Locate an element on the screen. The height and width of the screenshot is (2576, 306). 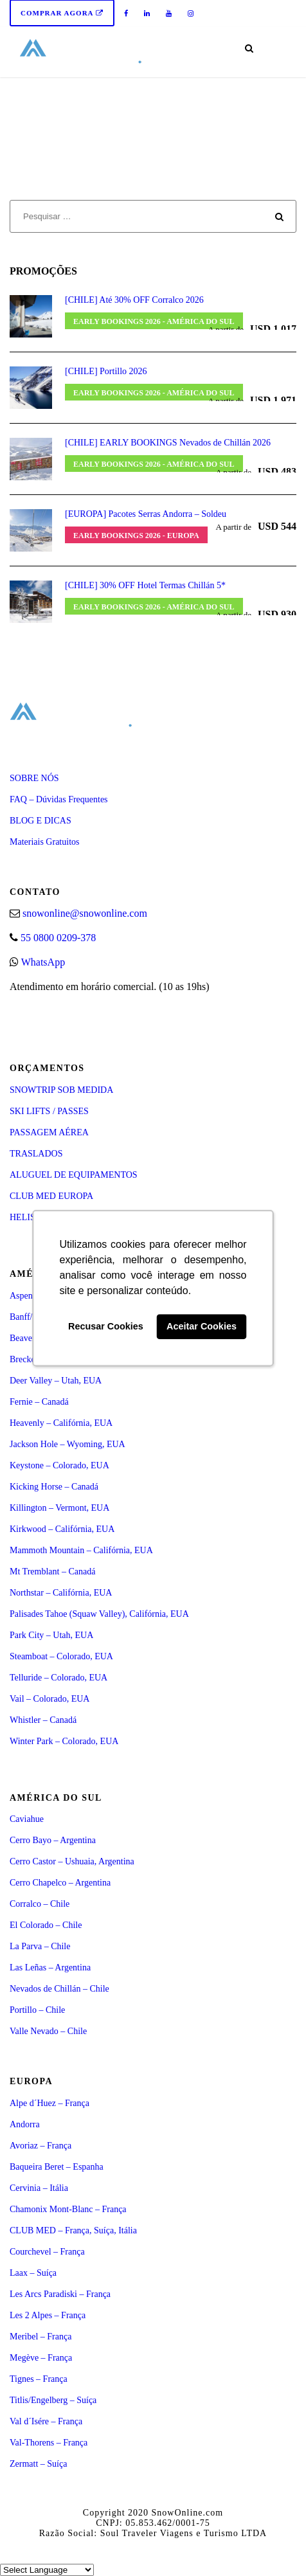
Steamboat – Colorado, EUA is located at coordinates (61, 1656).